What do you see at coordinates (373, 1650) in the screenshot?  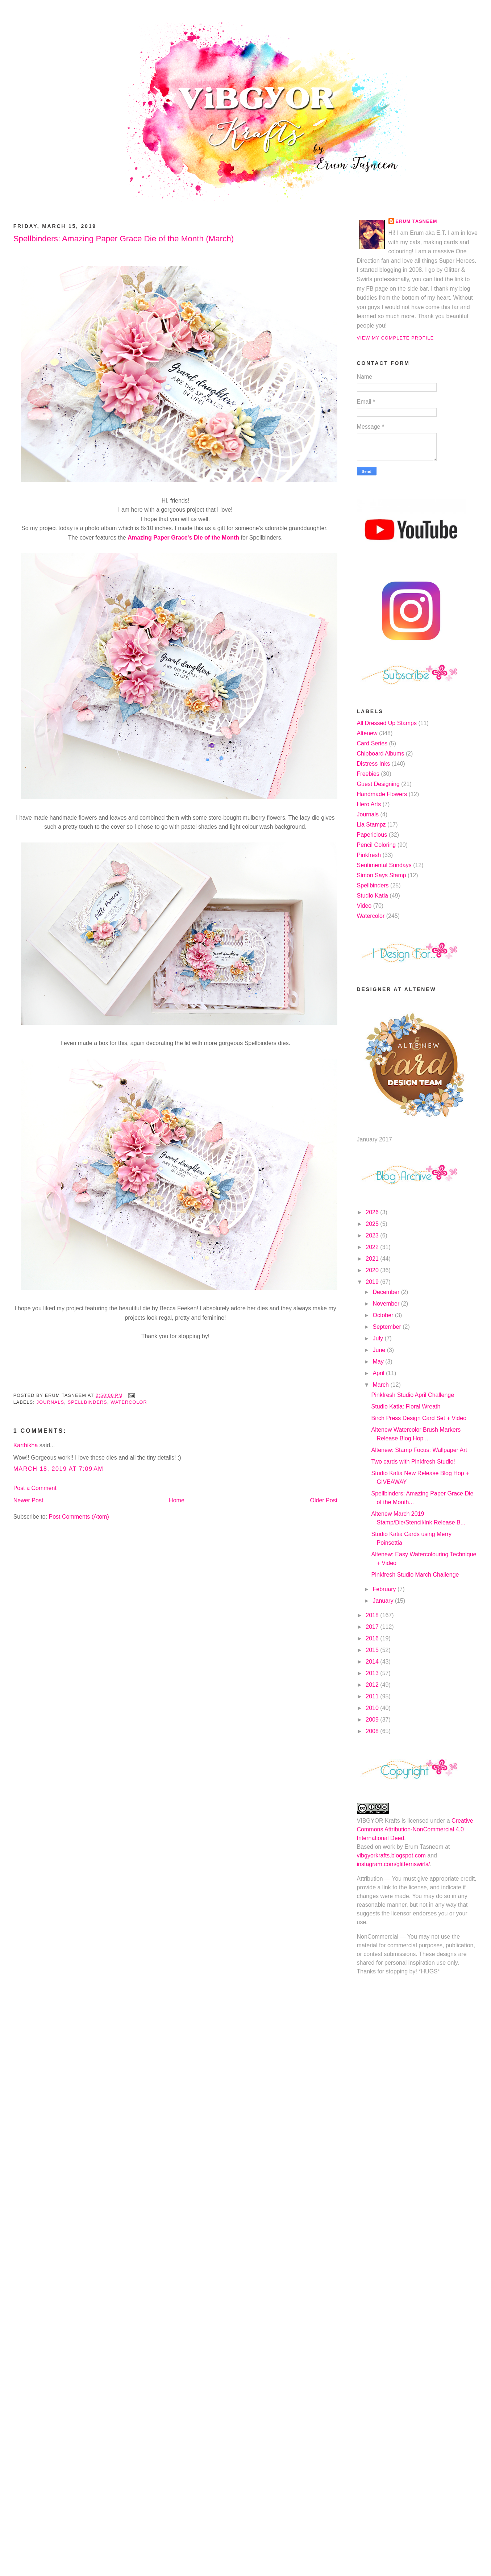 I see `2015` at bounding box center [373, 1650].